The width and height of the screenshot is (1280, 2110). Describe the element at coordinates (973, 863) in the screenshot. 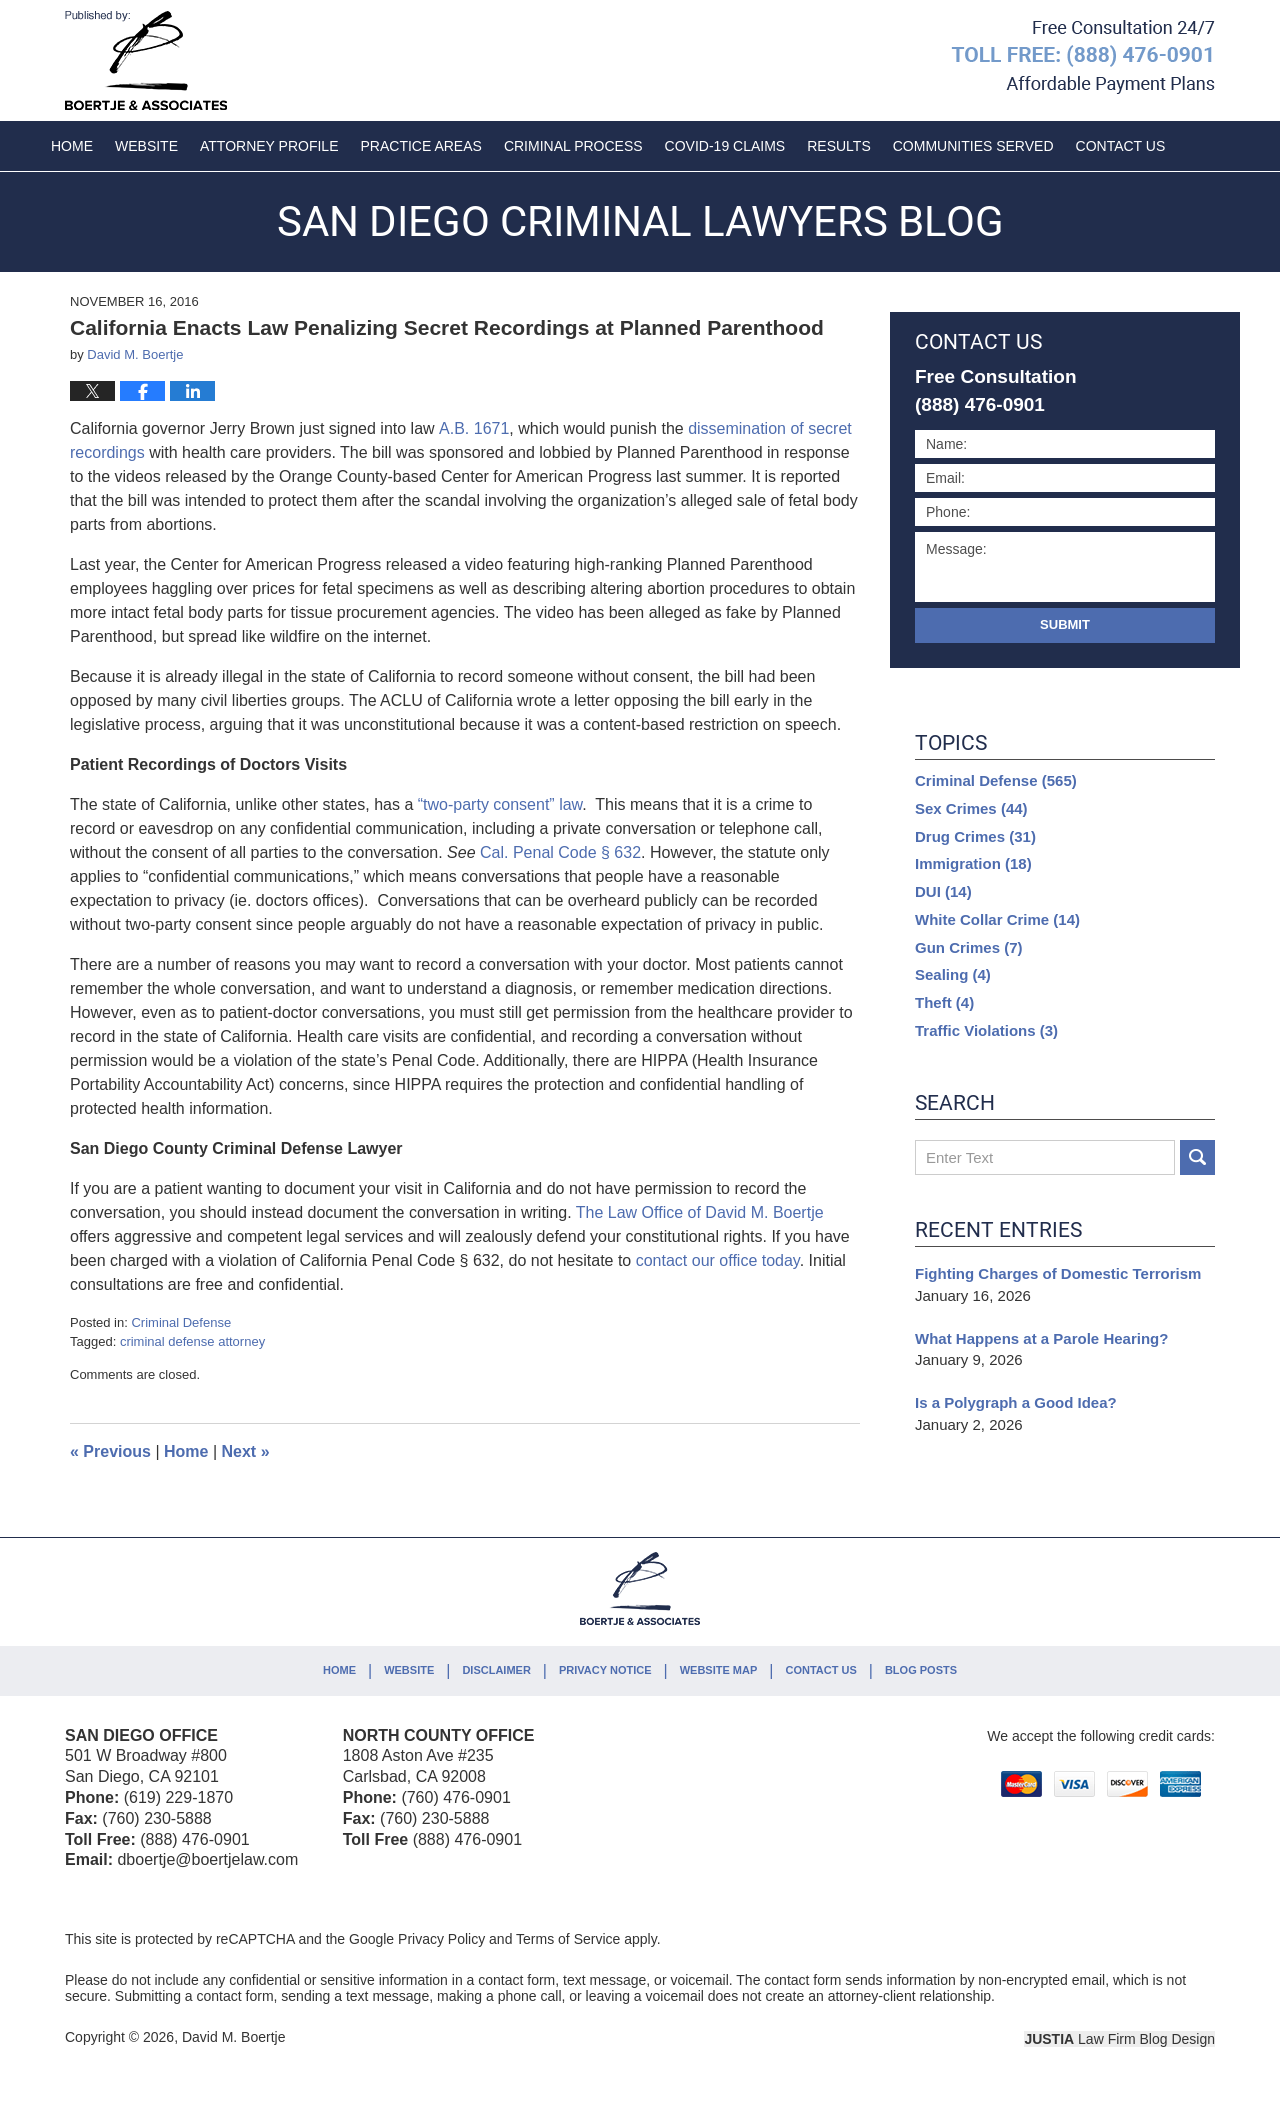

I see `Immigration` at that location.